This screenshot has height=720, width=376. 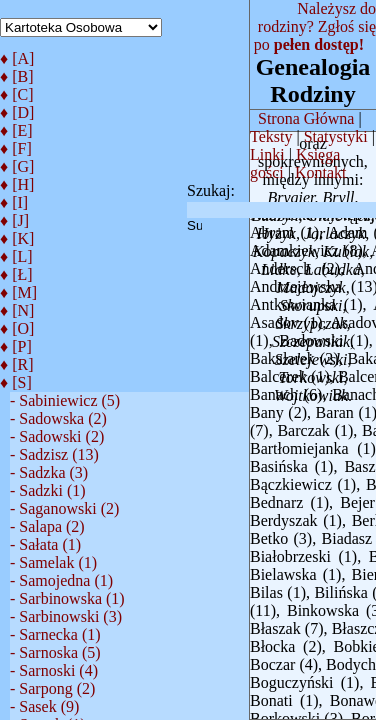 What do you see at coordinates (16, 382) in the screenshot?
I see `♦ [S]` at bounding box center [16, 382].